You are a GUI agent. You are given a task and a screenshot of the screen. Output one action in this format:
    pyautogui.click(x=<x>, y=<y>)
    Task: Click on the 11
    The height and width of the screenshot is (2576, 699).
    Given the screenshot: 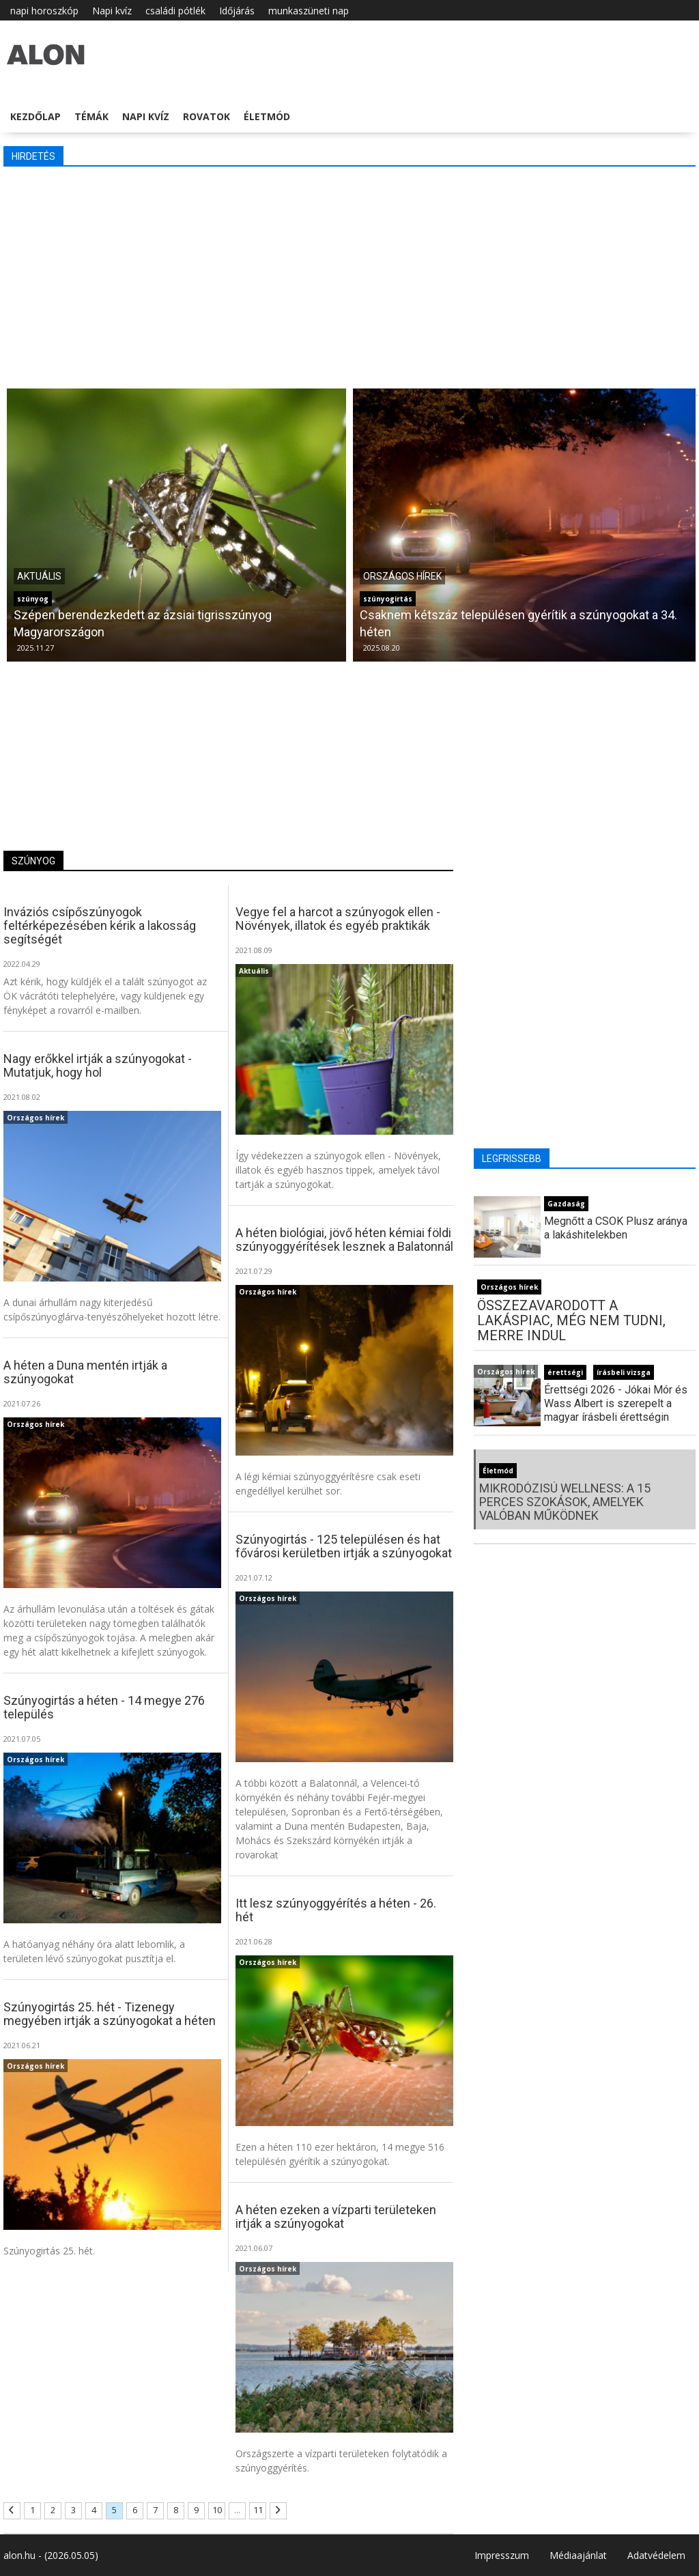 What is the action you would take?
    pyautogui.click(x=258, y=2510)
    